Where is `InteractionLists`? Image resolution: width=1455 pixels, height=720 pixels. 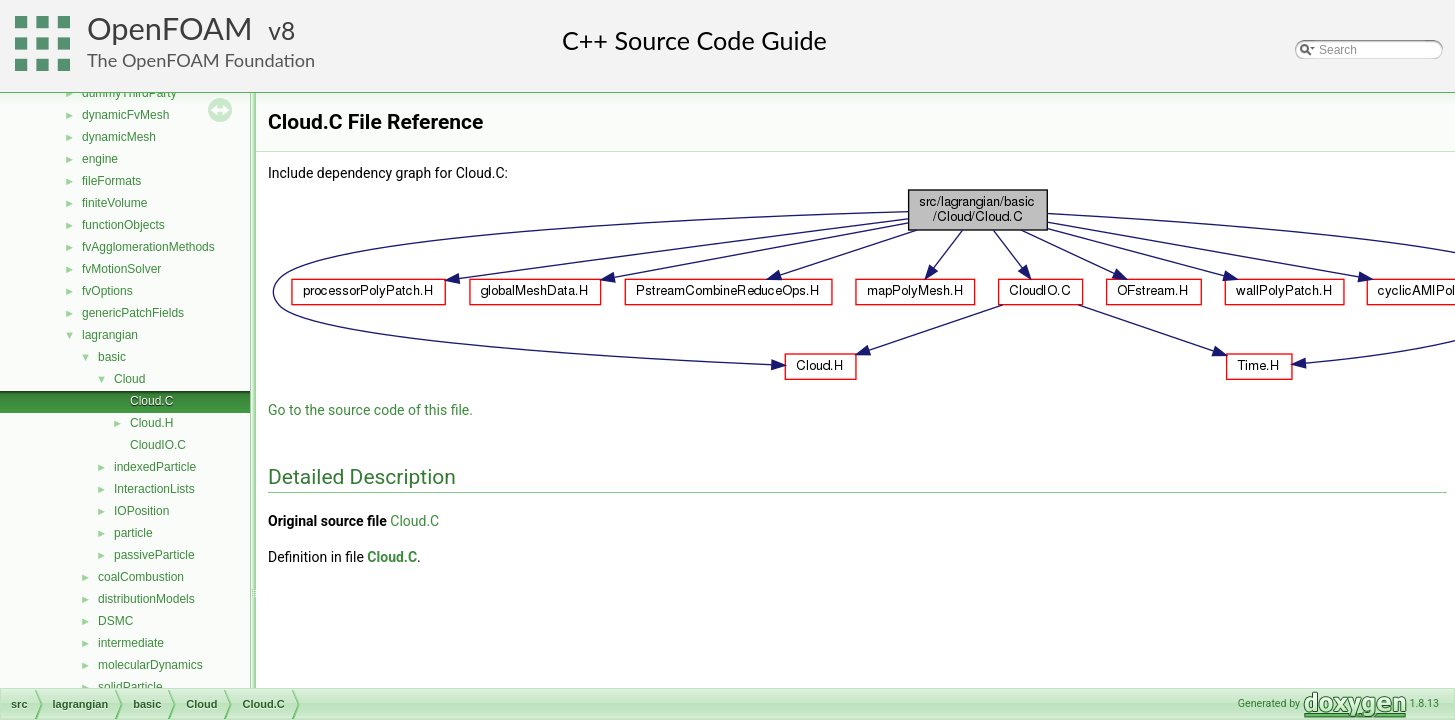
InteractionLists is located at coordinates (154, 489).